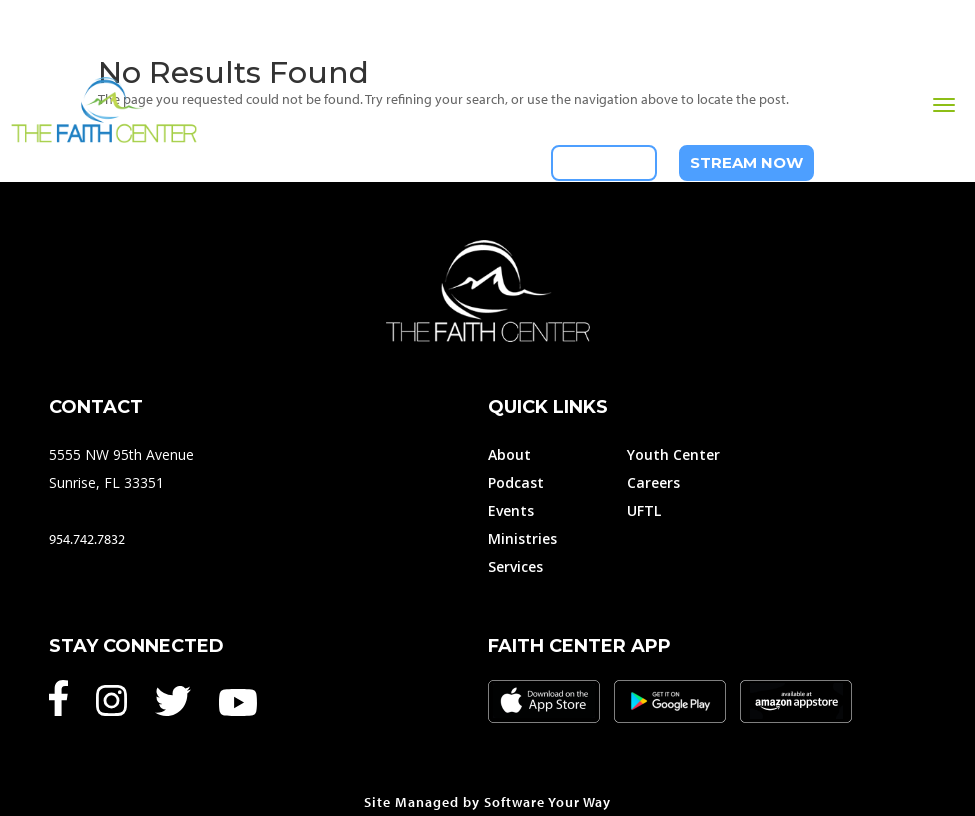  Describe the element at coordinates (644, 510) in the screenshot. I see `UFTL` at that location.